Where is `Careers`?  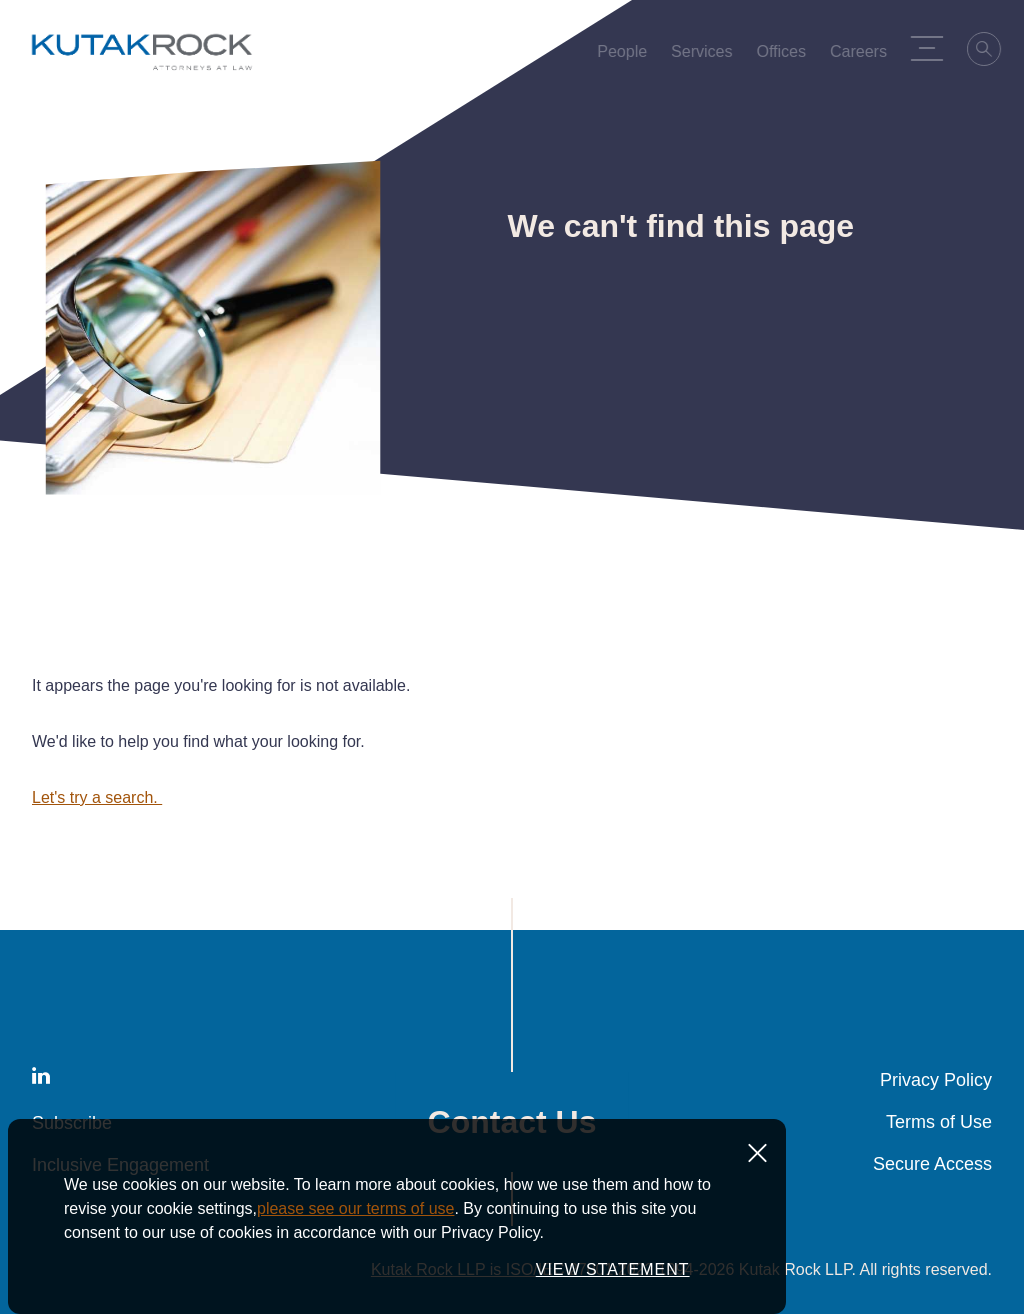 Careers is located at coordinates (861, 56).